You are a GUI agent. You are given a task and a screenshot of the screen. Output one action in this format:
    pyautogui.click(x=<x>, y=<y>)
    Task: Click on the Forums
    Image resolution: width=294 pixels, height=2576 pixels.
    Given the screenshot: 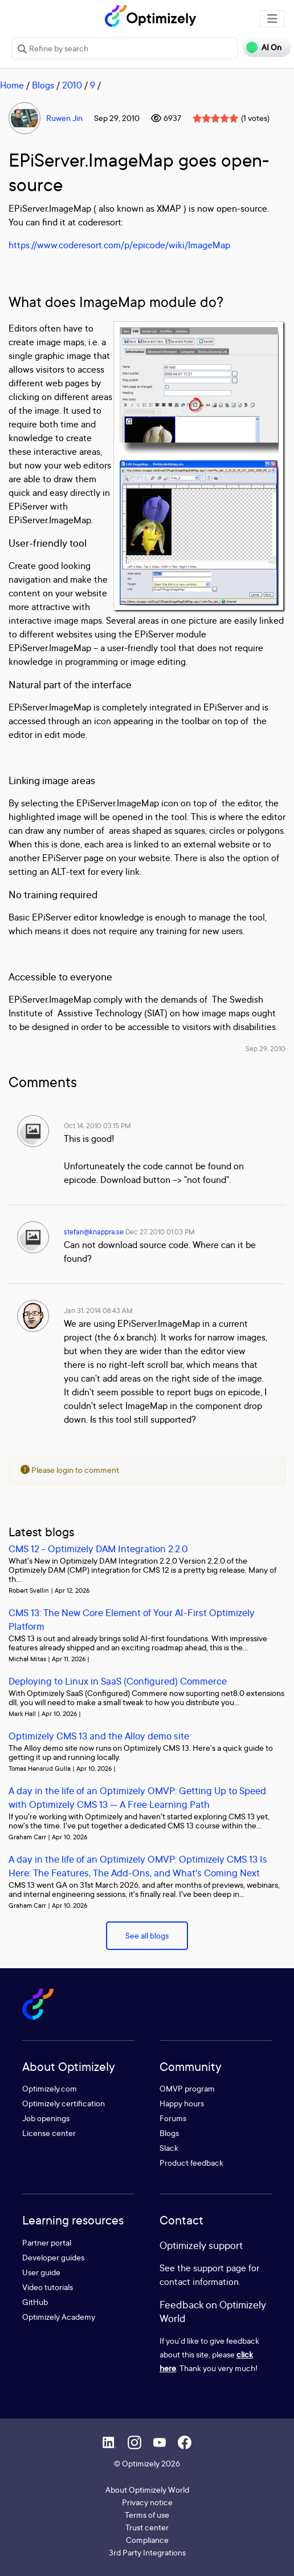 What is the action you would take?
    pyautogui.click(x=173, y=2118)
    